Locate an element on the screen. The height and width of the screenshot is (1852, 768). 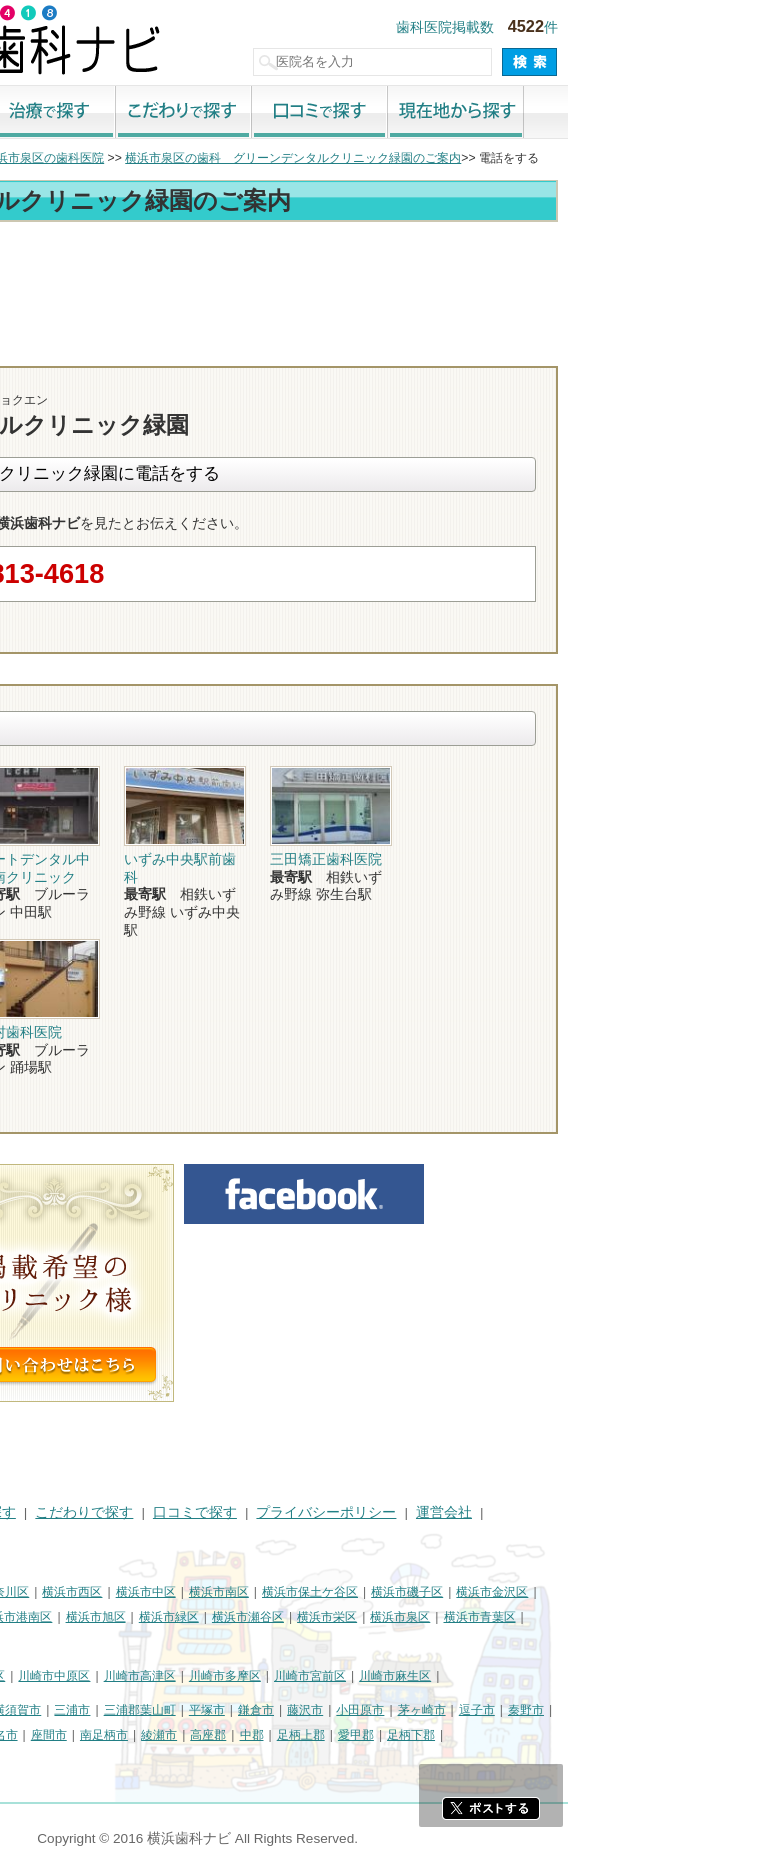
綾瀬市 is located at coordinates (359, 1735).